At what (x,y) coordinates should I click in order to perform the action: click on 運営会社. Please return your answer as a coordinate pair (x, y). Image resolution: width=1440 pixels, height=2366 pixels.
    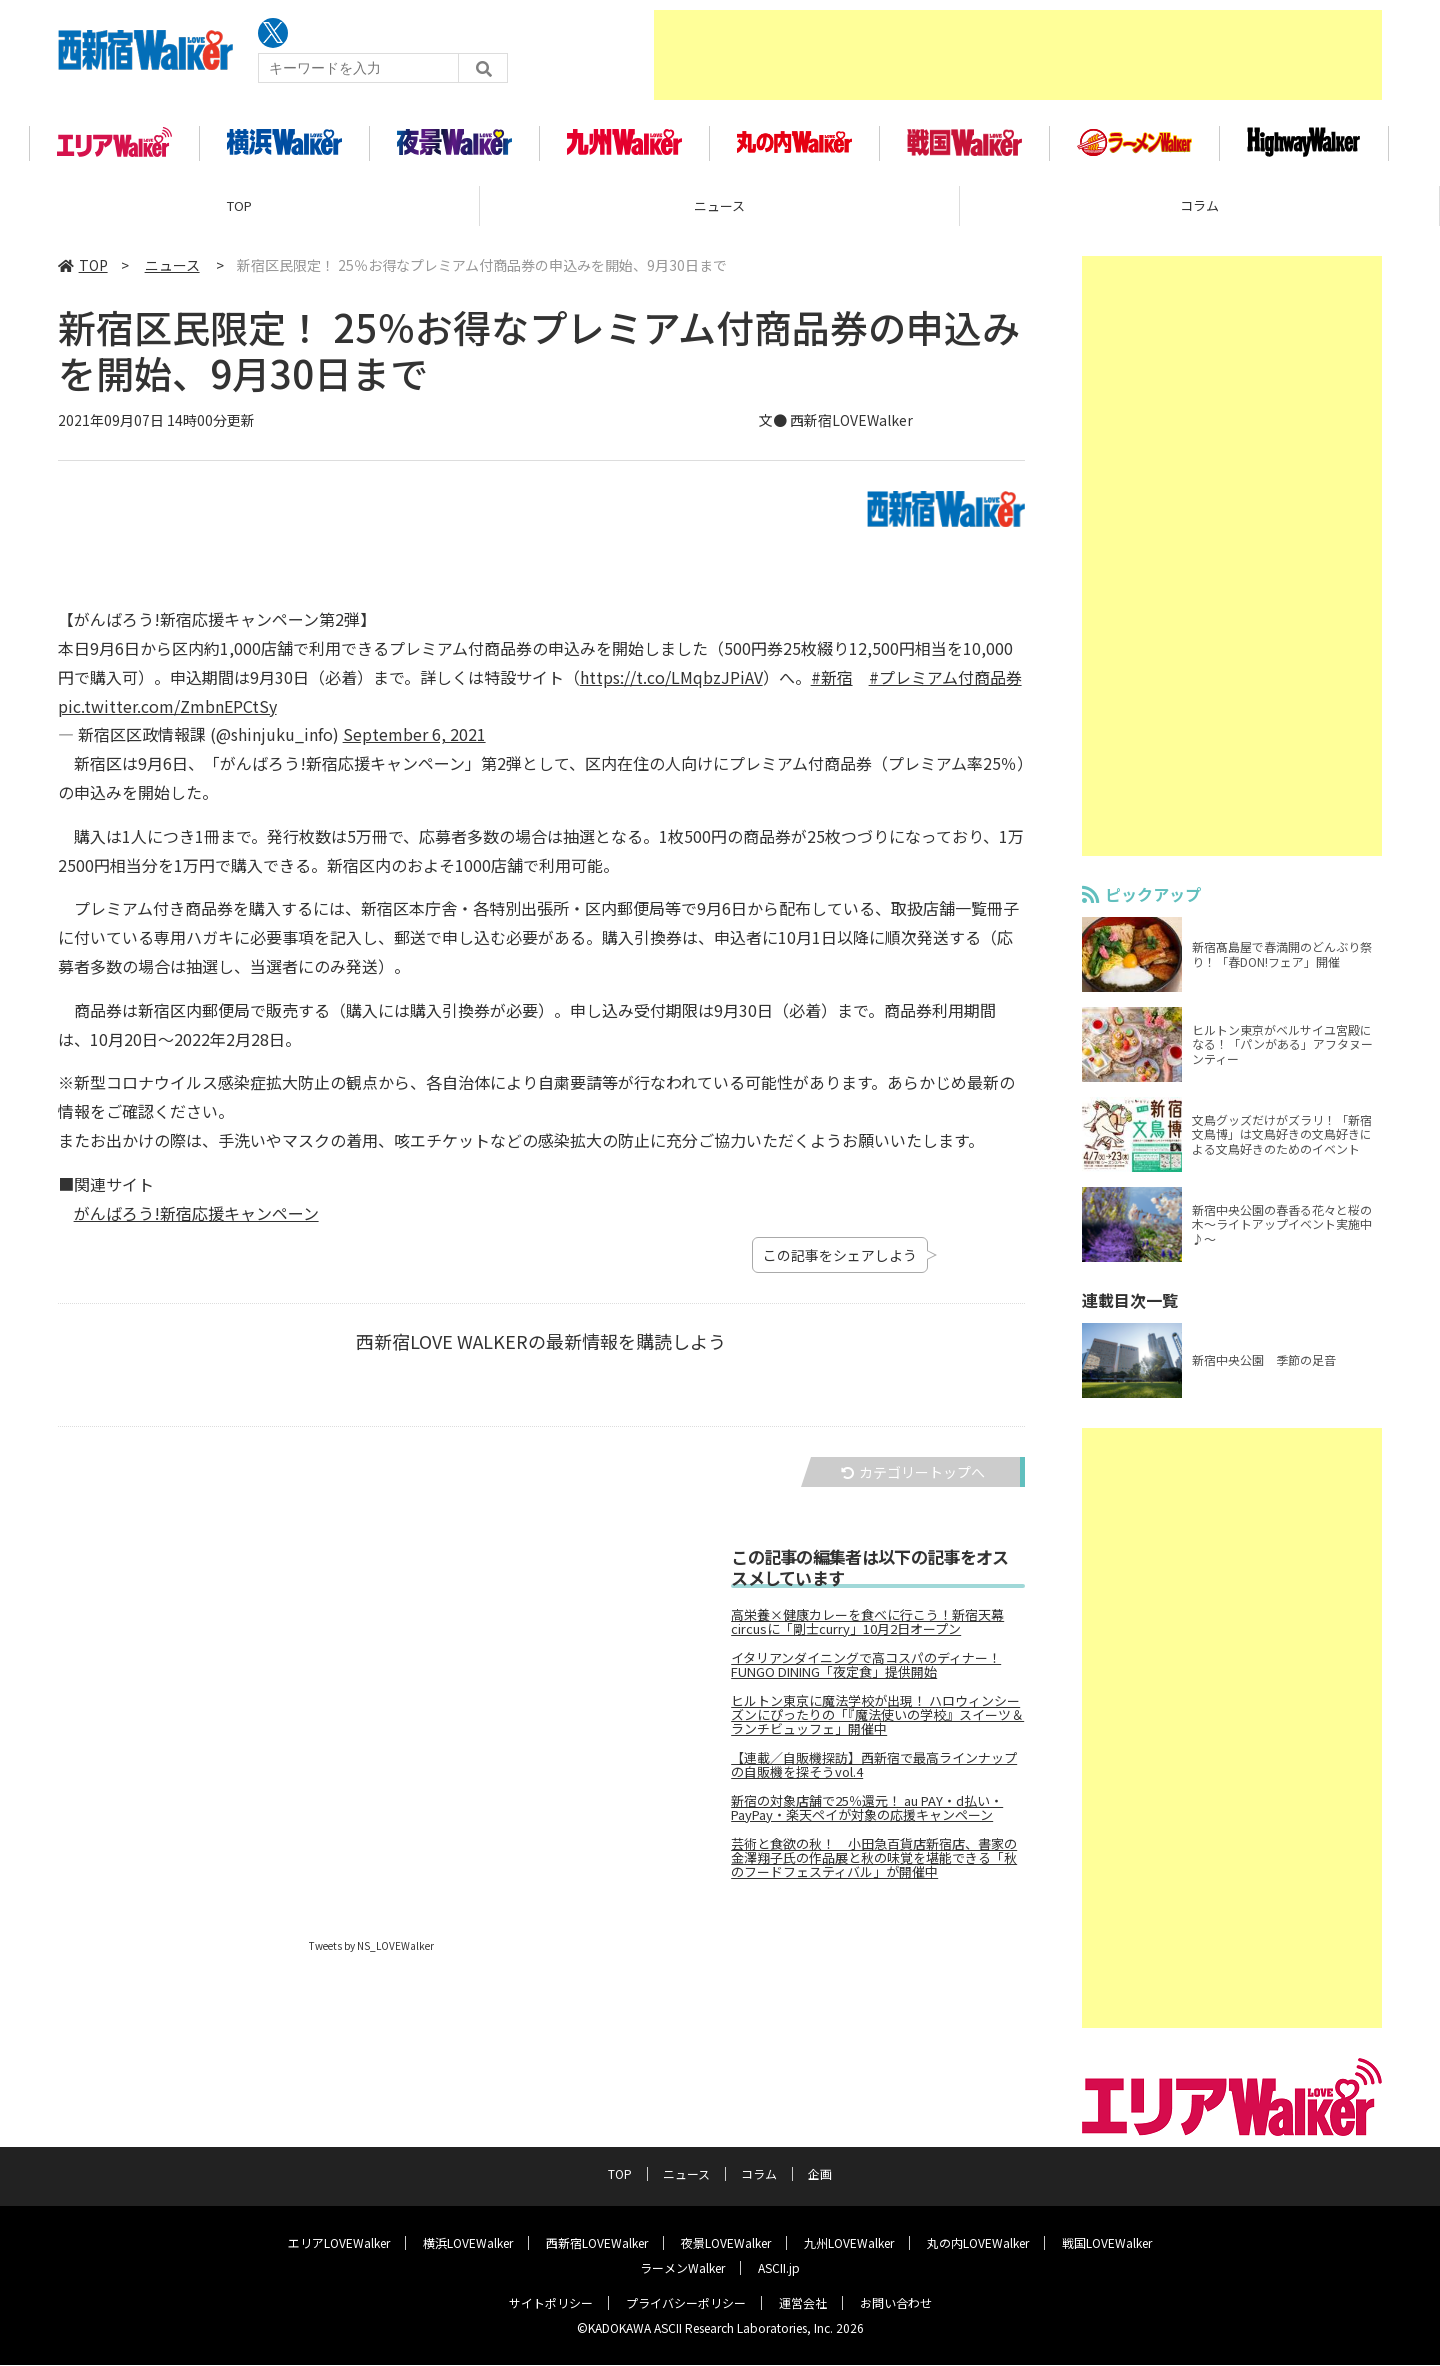
    Looking at the image, I should click on (803, 2303).